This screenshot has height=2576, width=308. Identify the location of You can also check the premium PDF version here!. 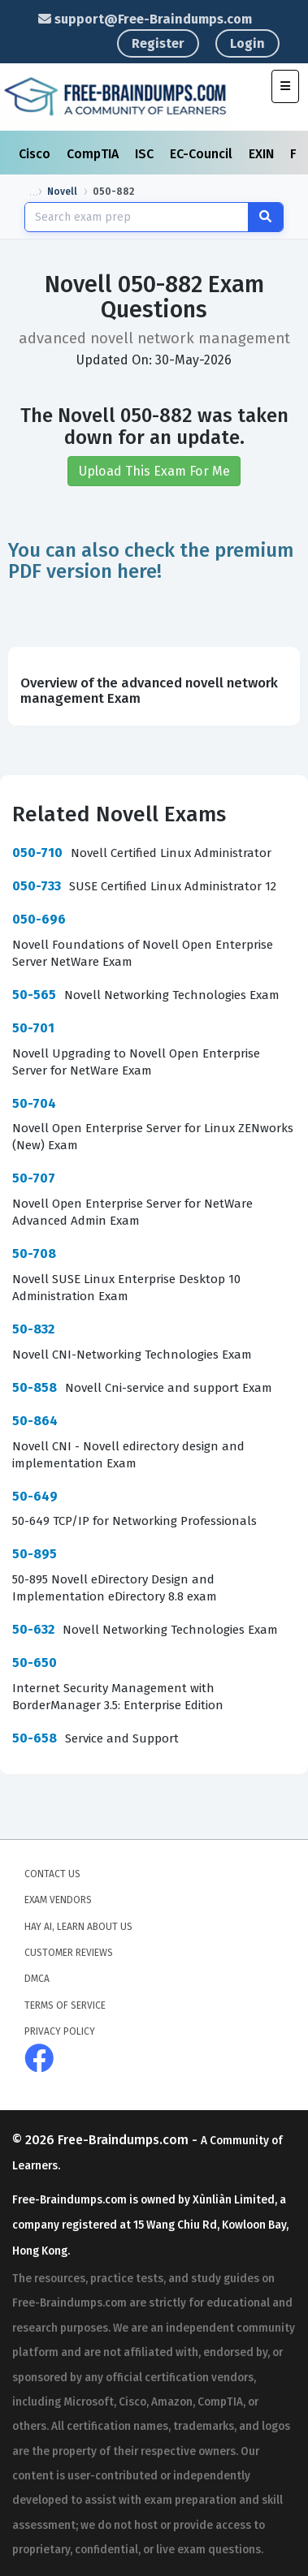
(151, 559).